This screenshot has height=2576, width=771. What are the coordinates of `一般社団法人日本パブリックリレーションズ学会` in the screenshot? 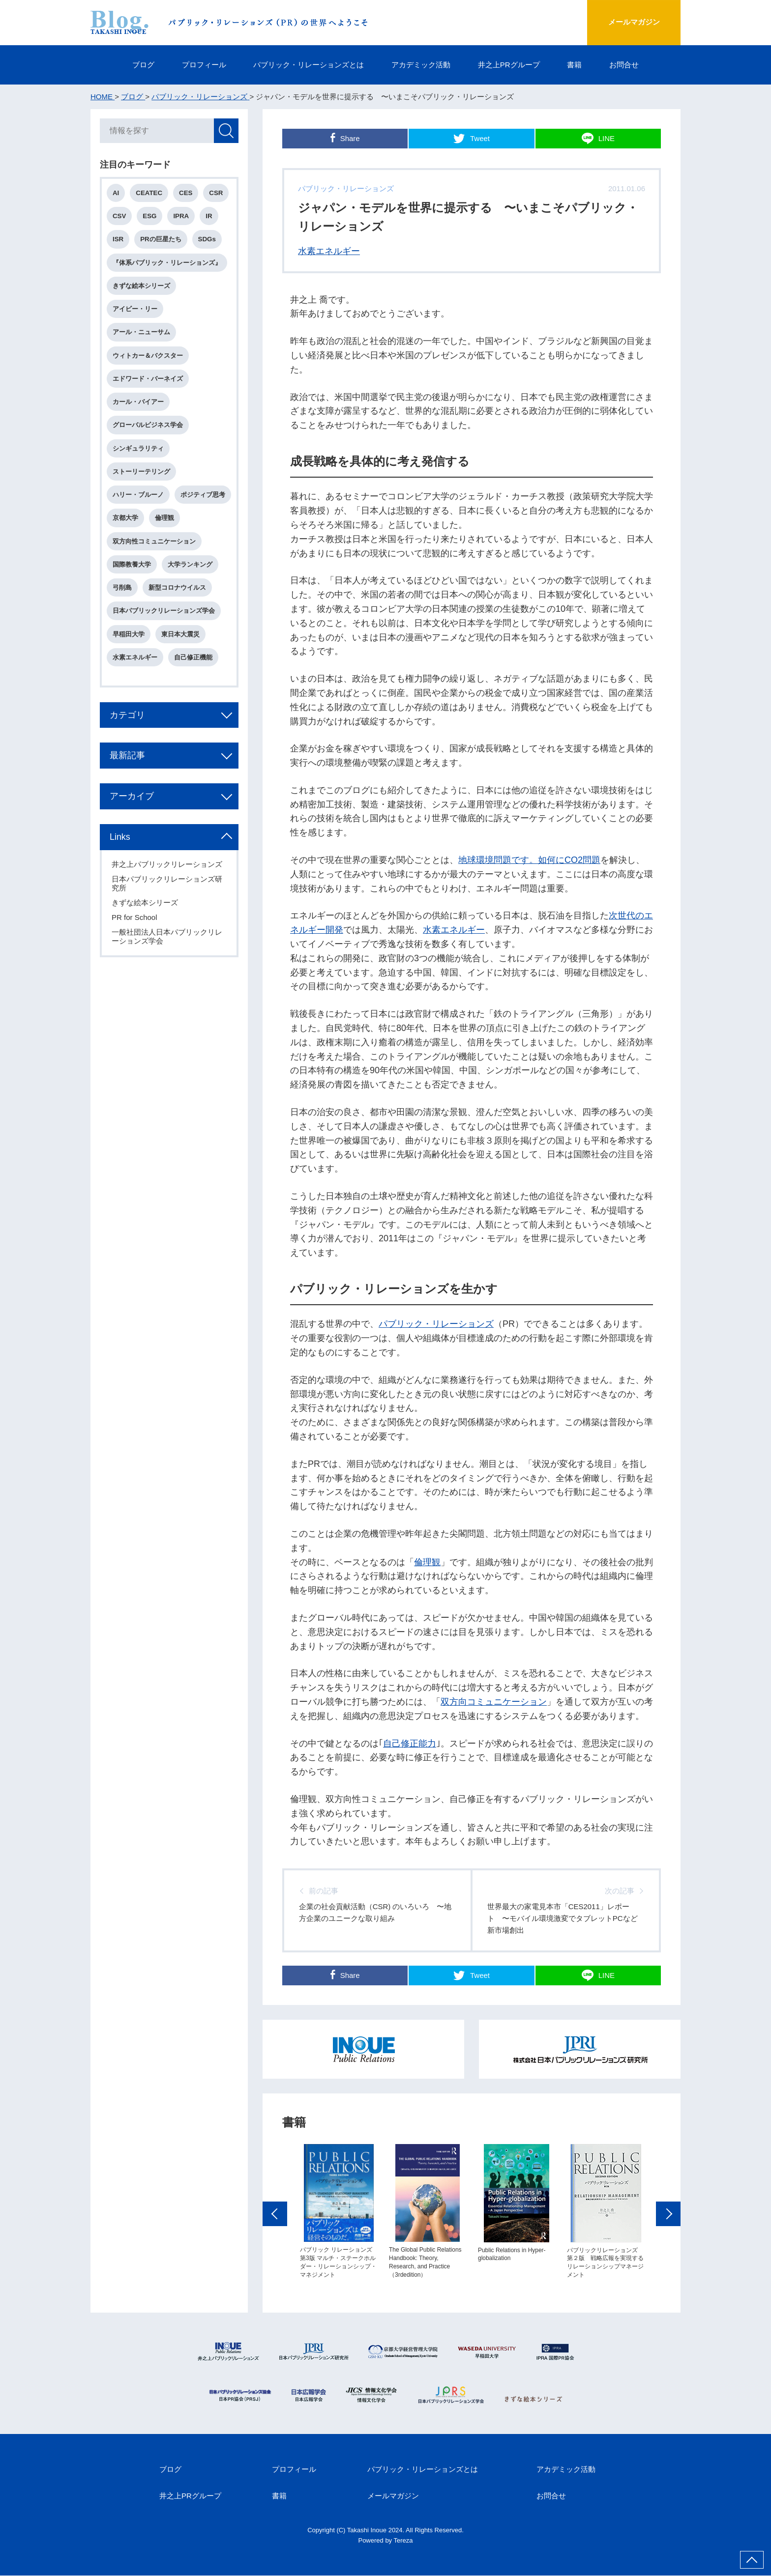 It's located at (167, 961).